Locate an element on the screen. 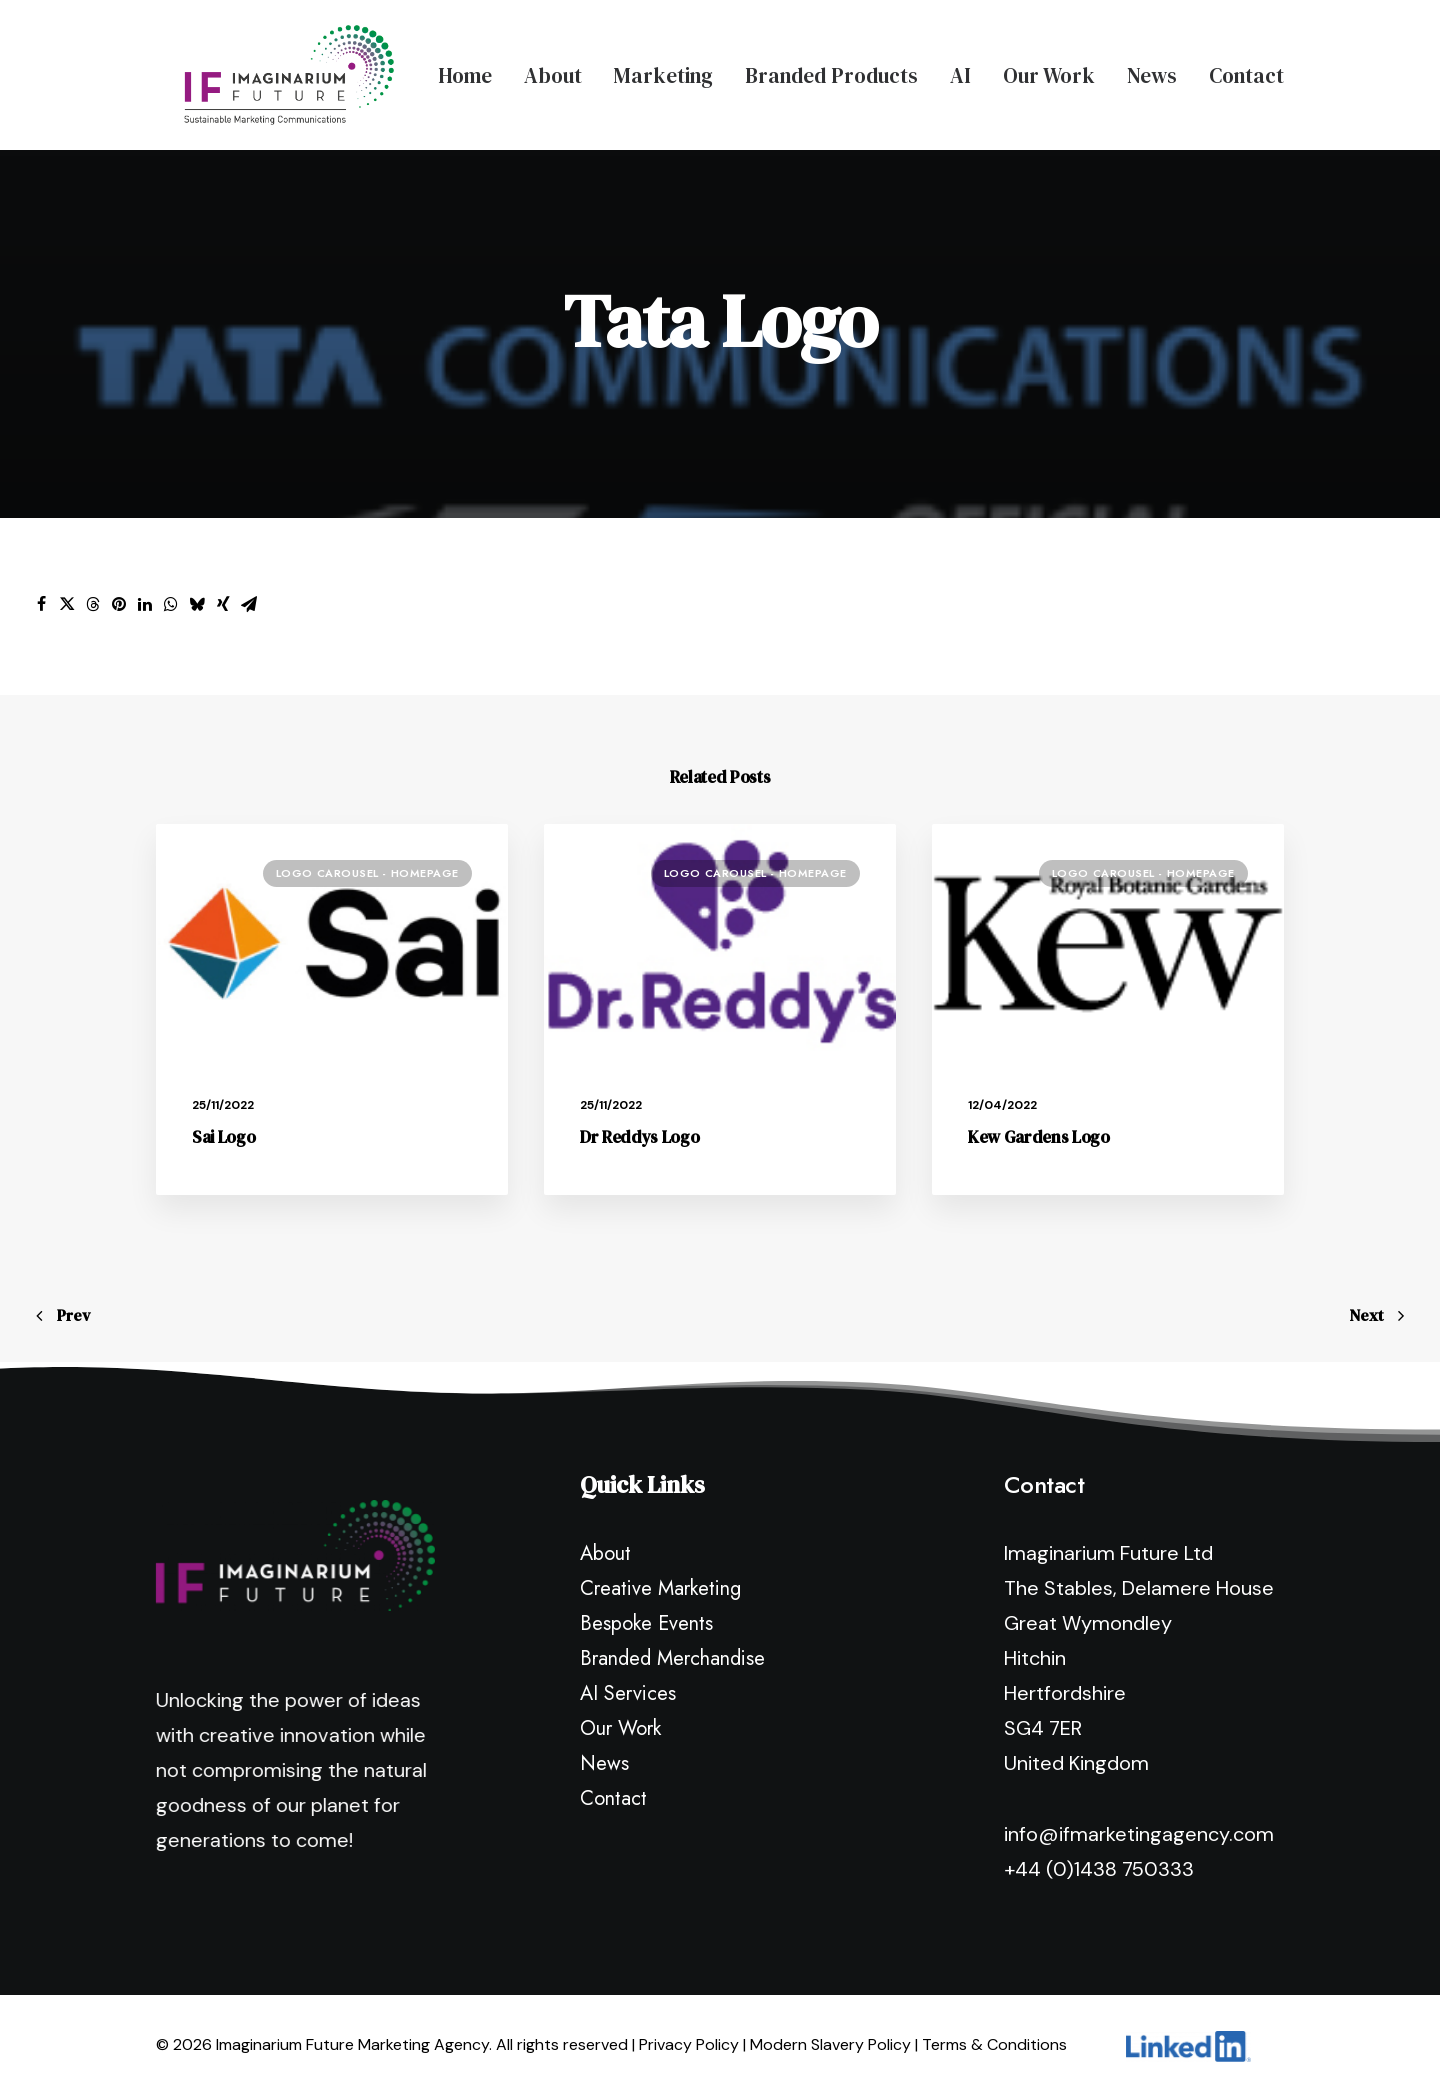 The width and height of the screenshot is (1440, 2084). Privacy Policy is located at coordinates (689, 2030).